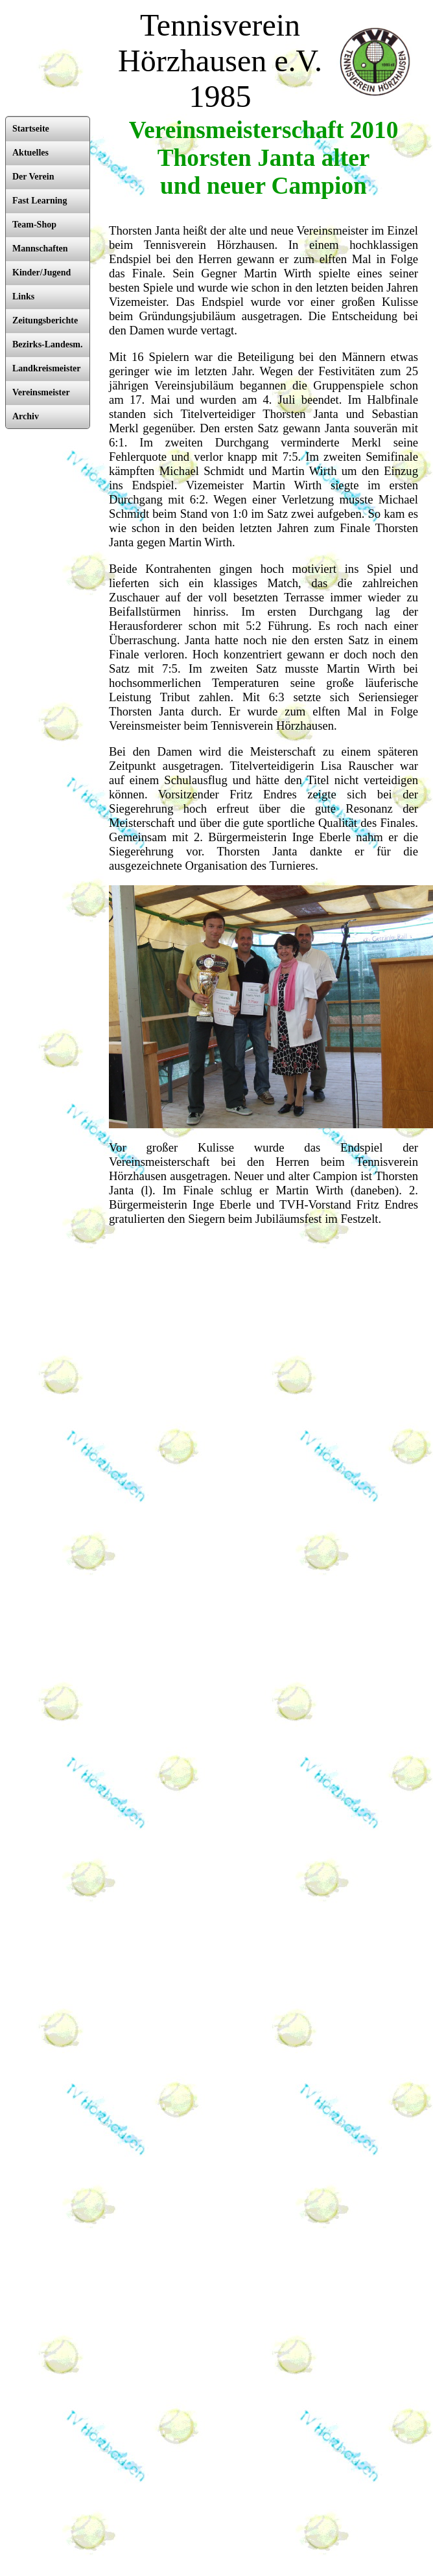 The image size is (433, 2576). Describe the element at coordinates (25, 416) in the screenshot. I see `Archiv` at that location.